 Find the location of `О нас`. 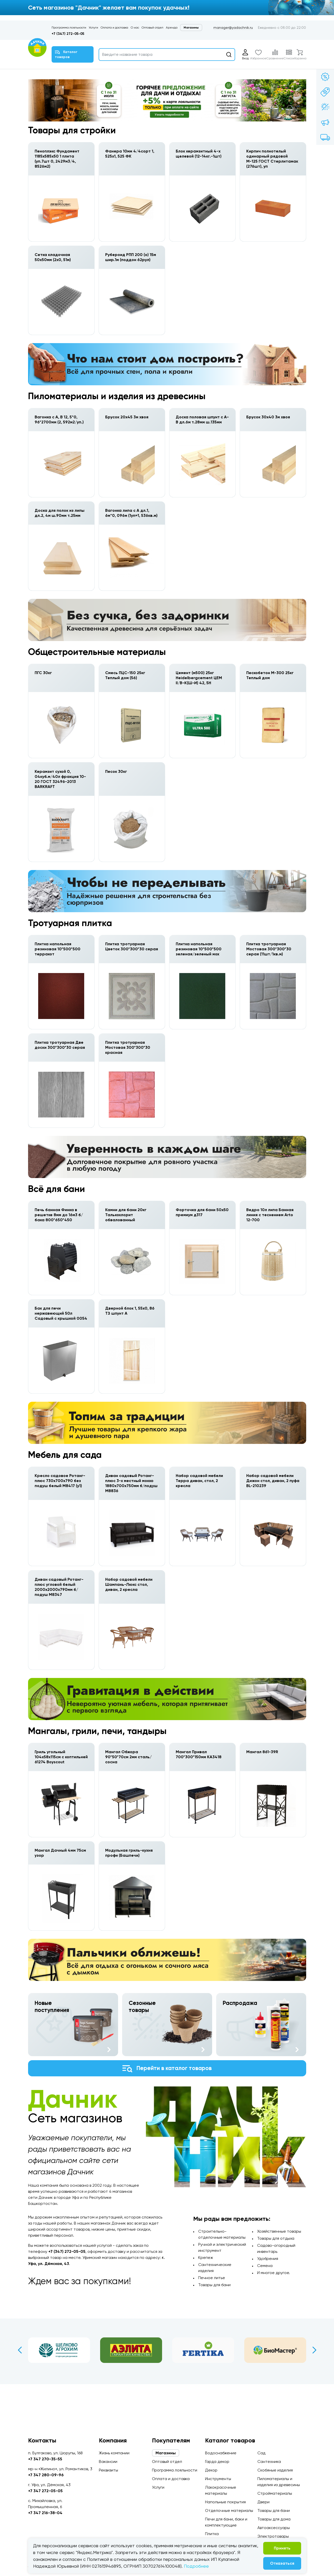

О нас is located at coordinates (135, 27).